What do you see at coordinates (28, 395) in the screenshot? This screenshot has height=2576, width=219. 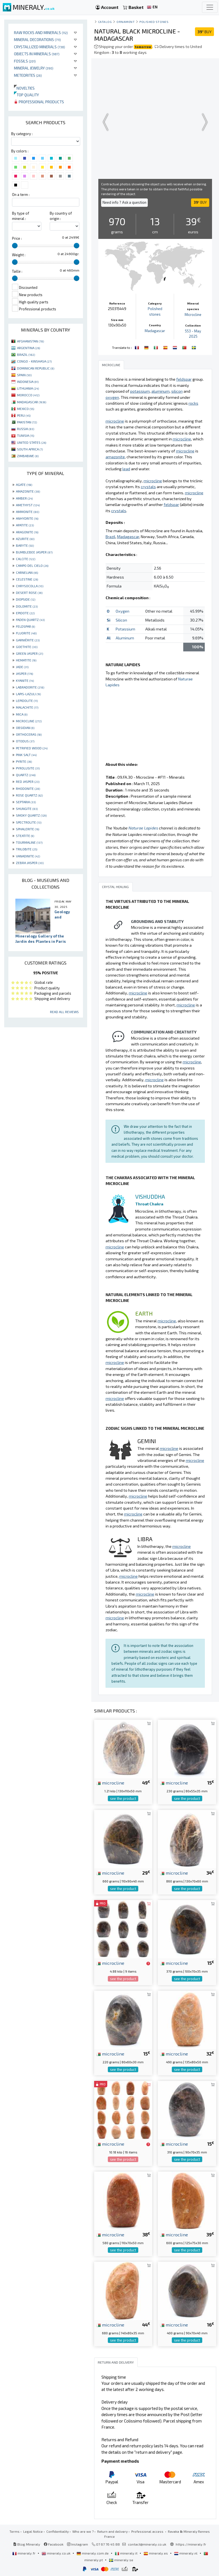 I see `MOROCCO` at bounding box center [28, 395].